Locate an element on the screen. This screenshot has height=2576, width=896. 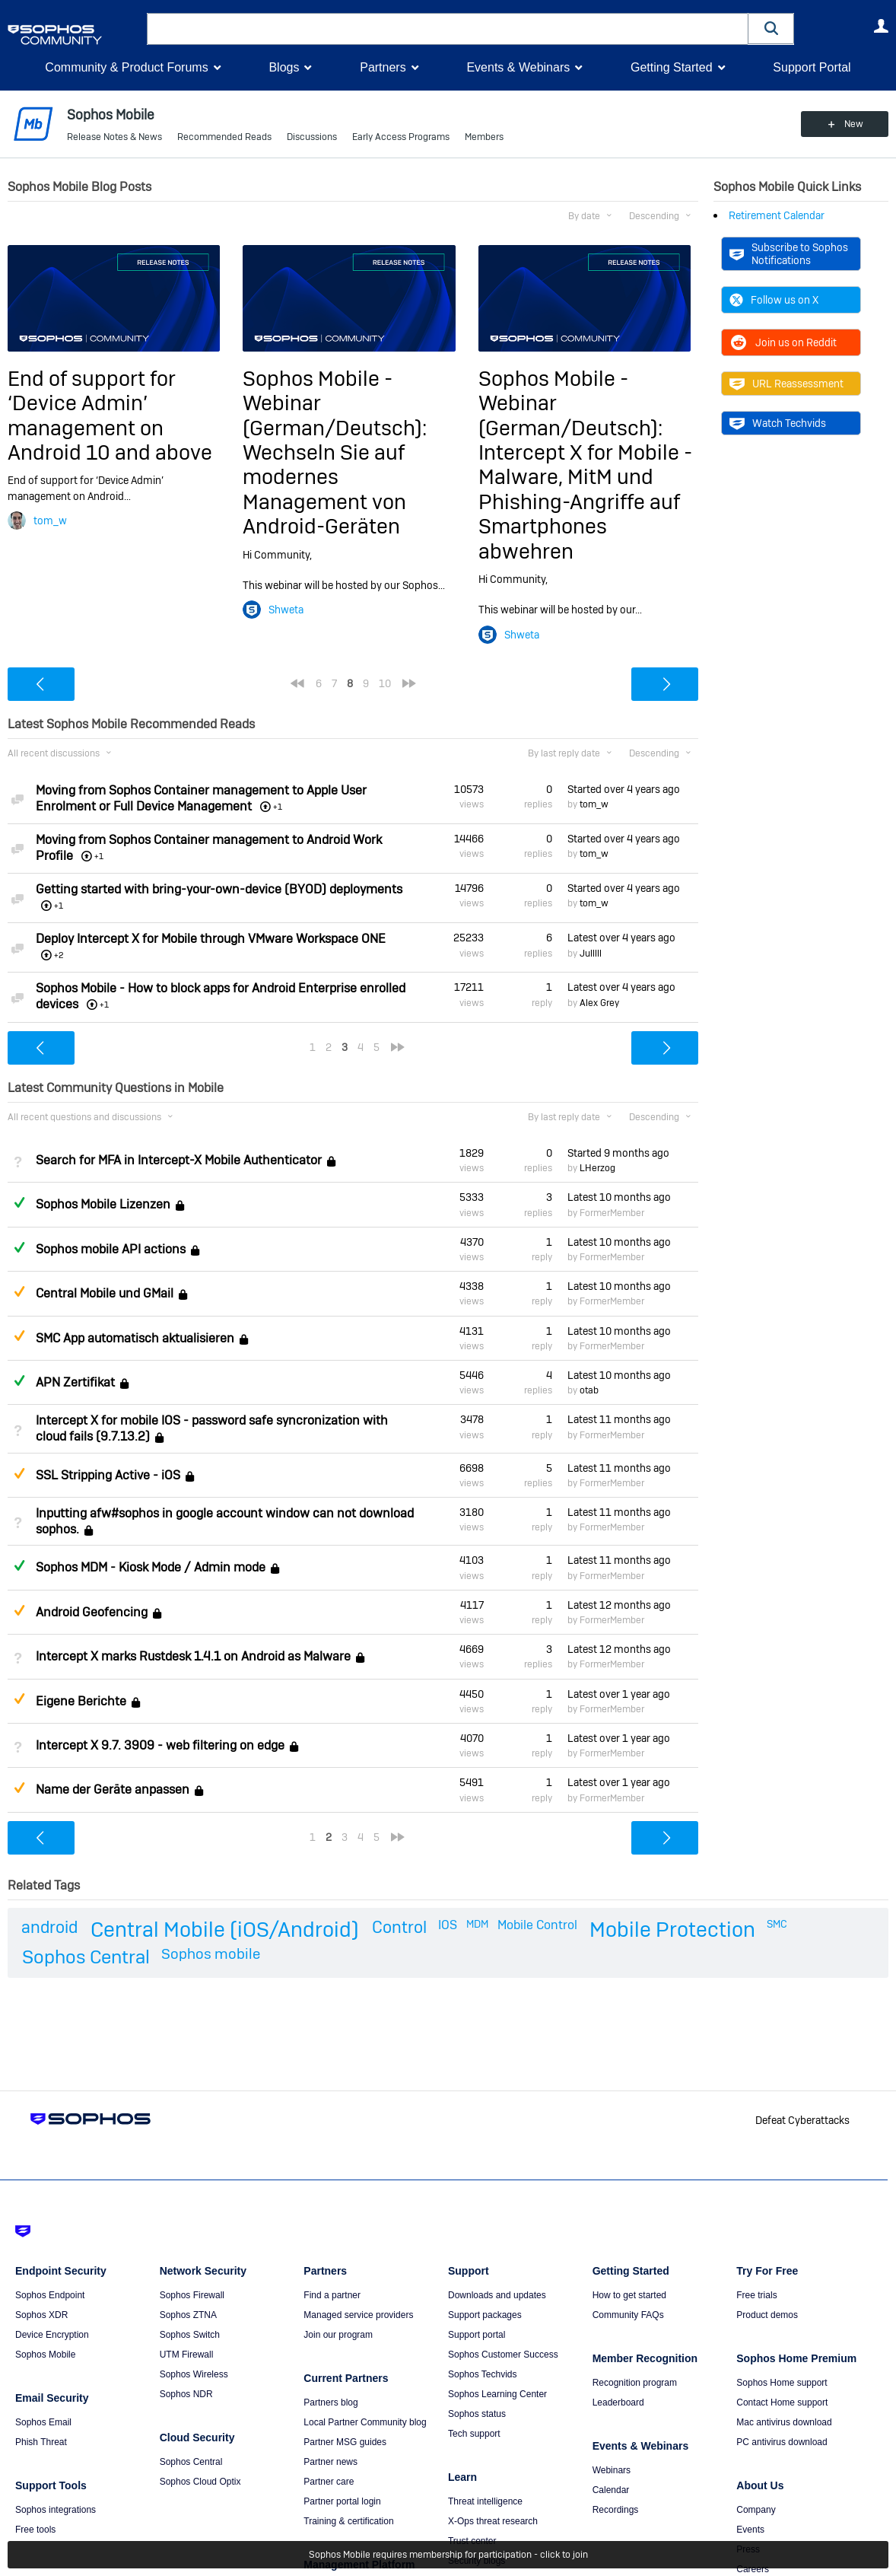
IOS is located at coordinates (447, 1925).